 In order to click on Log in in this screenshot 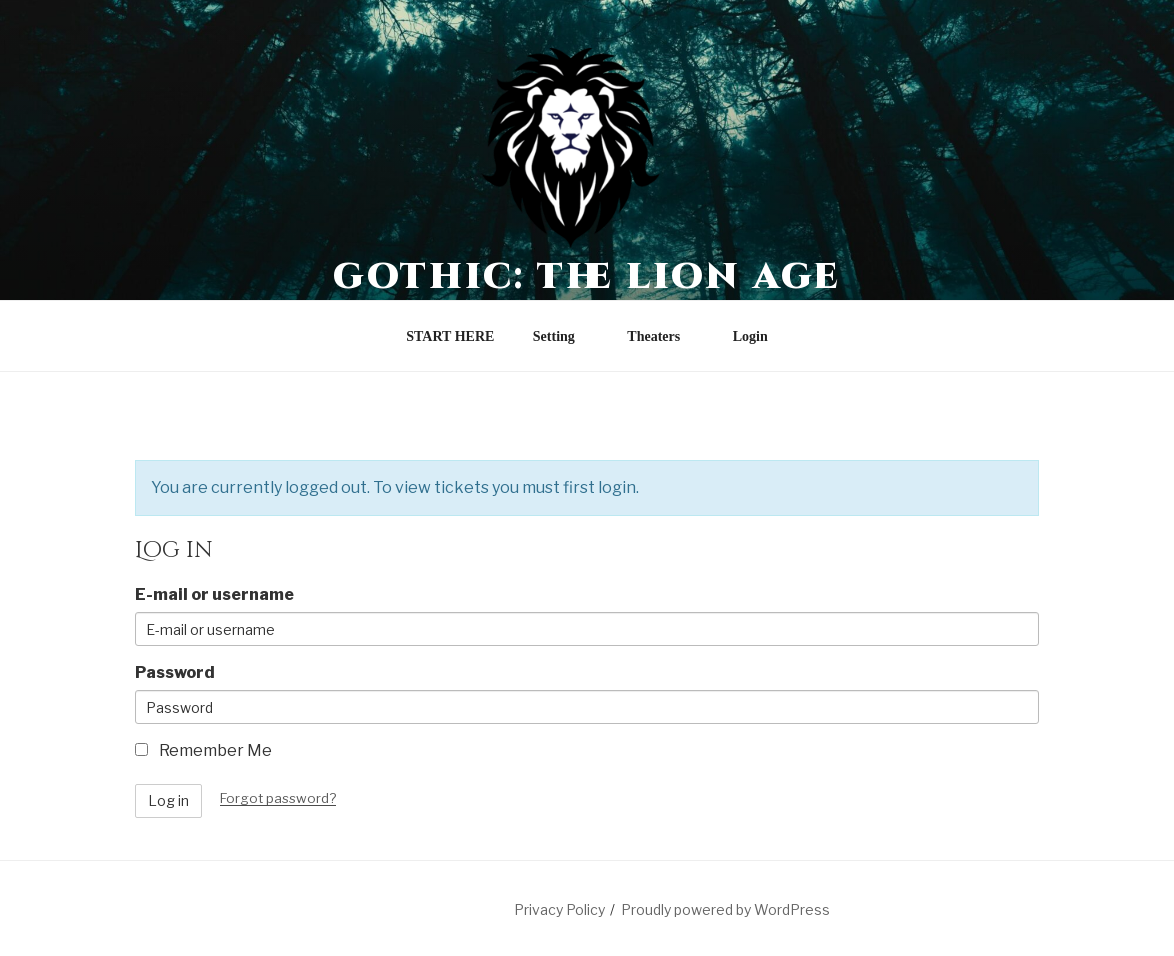, I will do `click(168, 800)`.